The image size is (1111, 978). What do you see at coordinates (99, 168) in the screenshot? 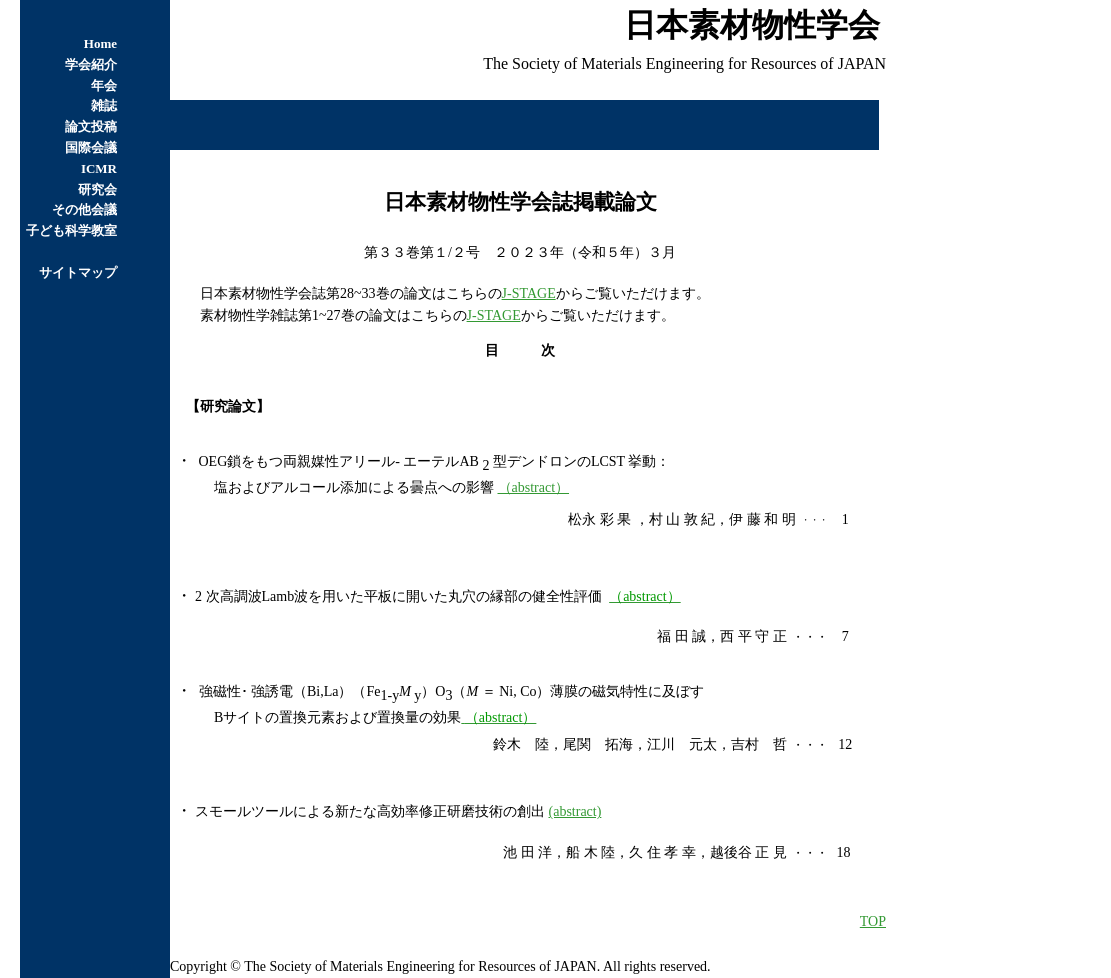
I see `ICMR` at bounding box center [99, 168].